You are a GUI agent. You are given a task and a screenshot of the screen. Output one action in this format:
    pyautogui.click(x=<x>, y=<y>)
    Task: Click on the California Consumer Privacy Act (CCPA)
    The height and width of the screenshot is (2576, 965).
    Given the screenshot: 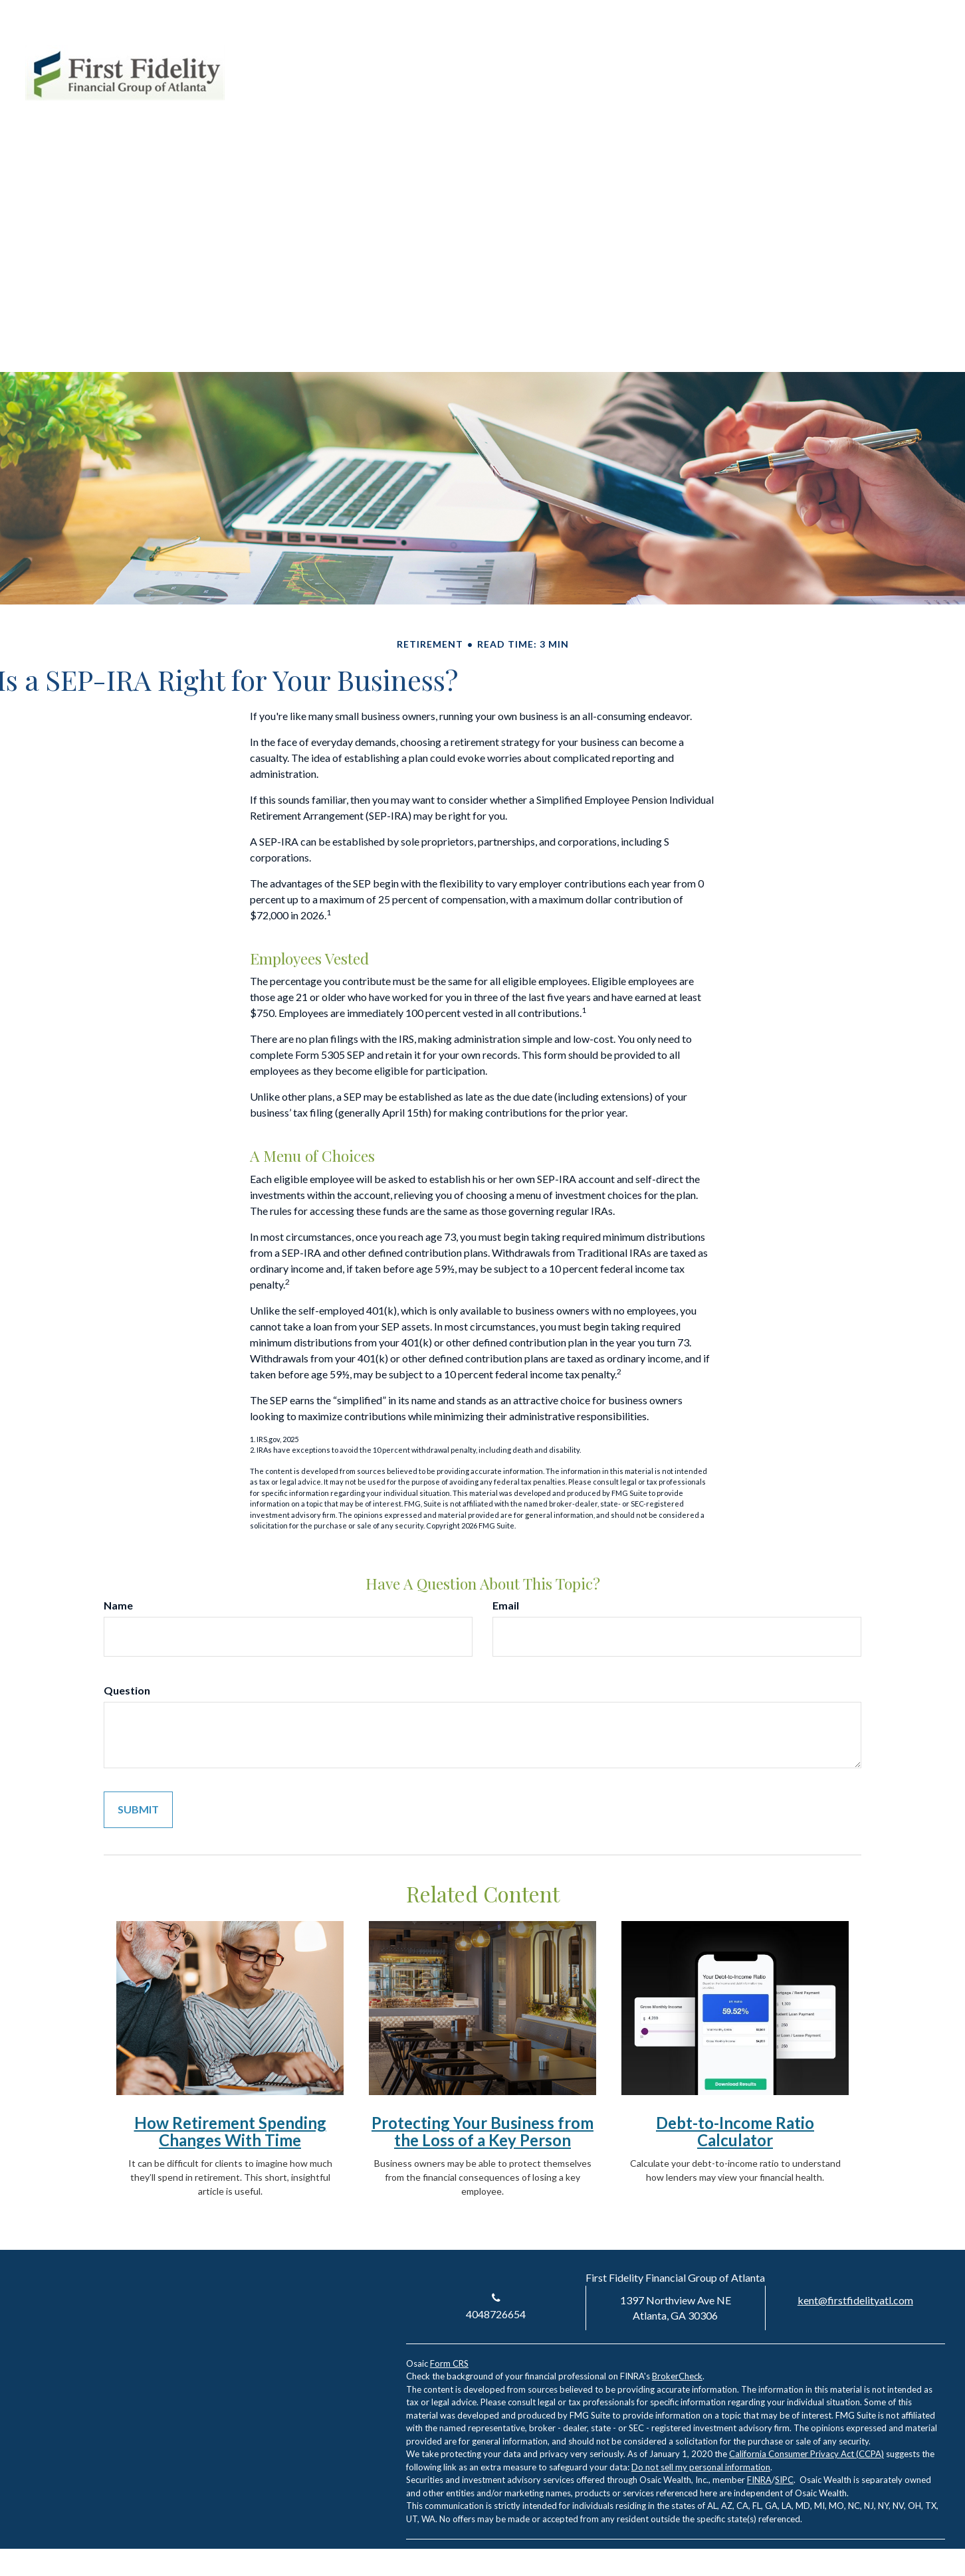 What is the action you would take?
    pyautogui.click(x=806, y=2453)
    